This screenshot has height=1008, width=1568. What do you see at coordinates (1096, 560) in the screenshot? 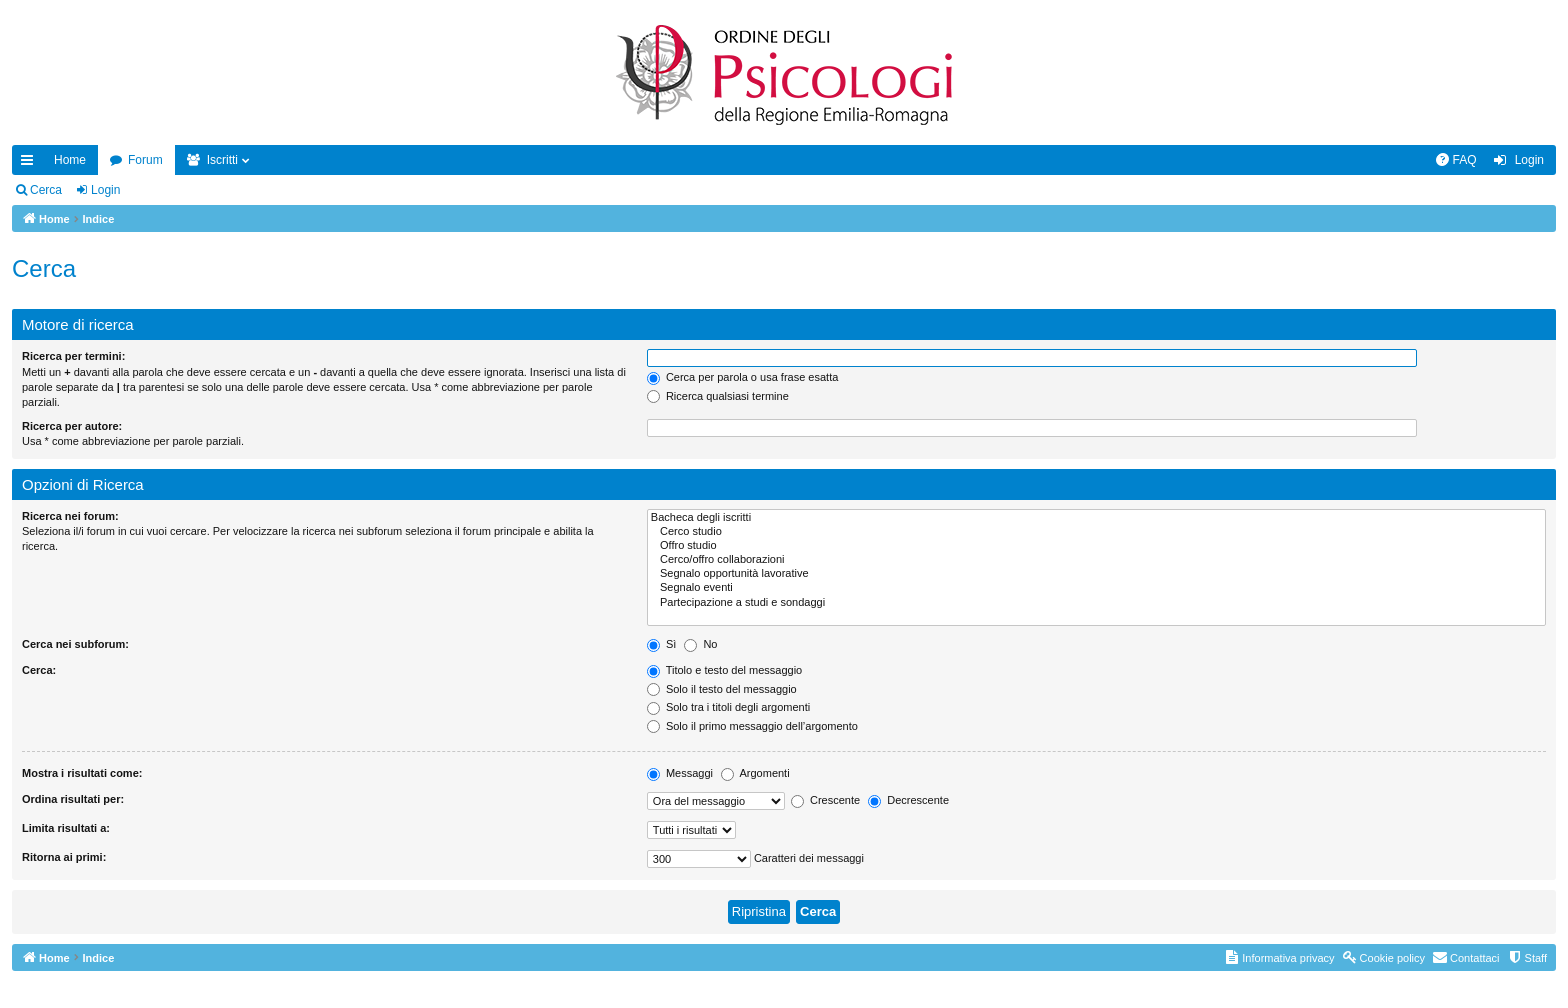
I see `Cerco/offro collaborazioni` at bounding box center [1096, 560].